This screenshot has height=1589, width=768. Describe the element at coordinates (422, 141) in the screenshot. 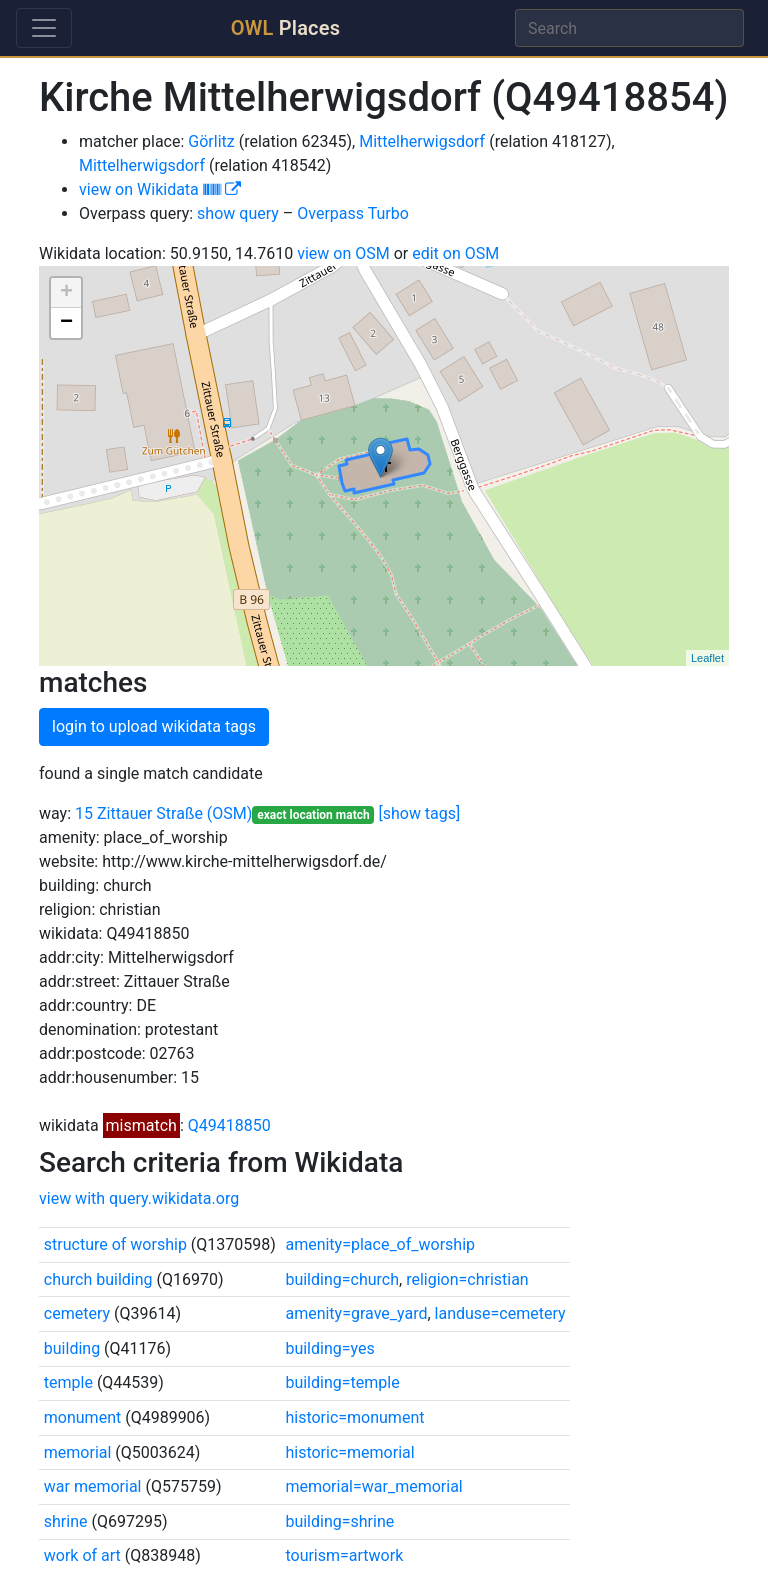

I see `Mittelherwigsdorf` at that location.